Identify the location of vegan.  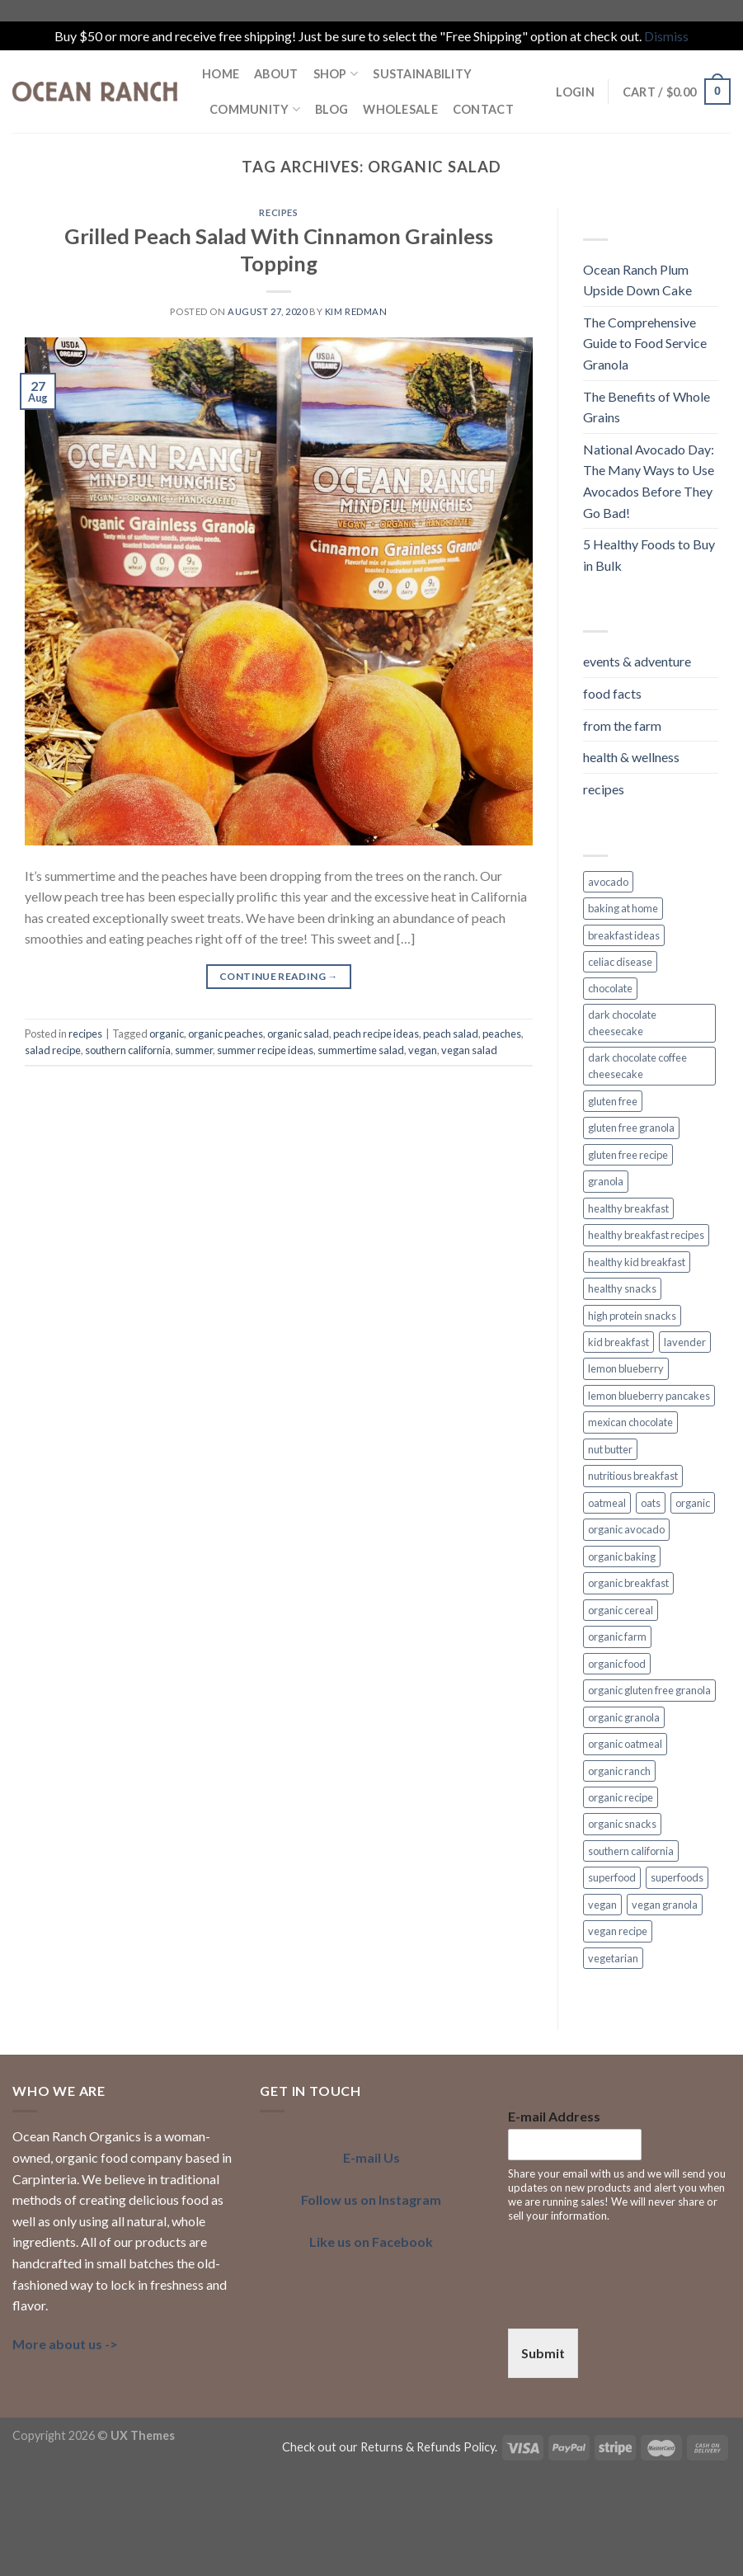
(422, 1050).